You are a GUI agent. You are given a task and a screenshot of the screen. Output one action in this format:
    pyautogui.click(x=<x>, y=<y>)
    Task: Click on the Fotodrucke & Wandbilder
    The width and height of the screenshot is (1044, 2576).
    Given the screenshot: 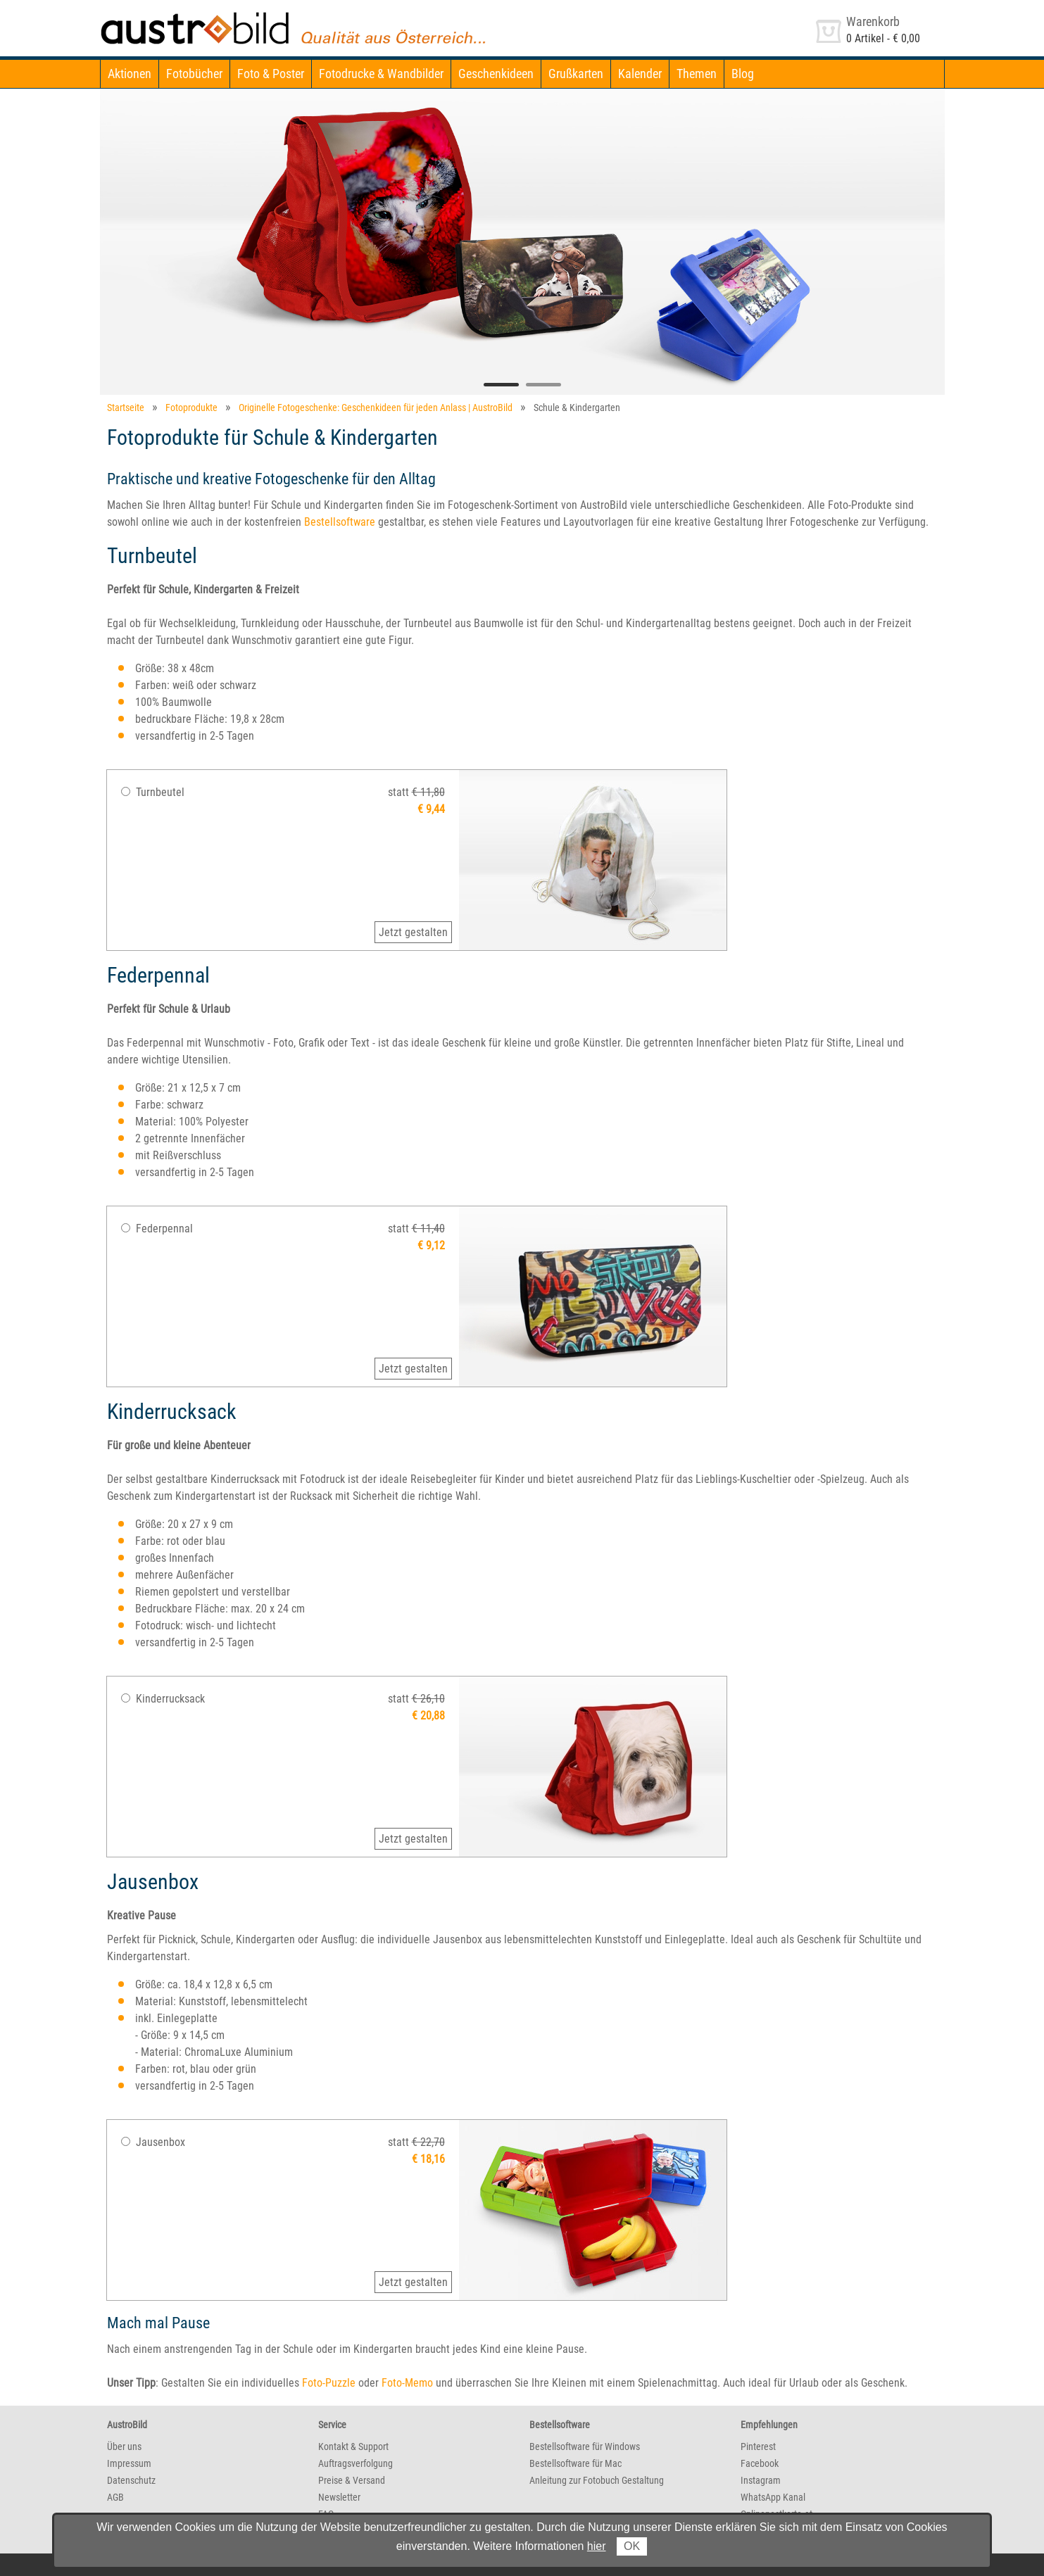 What is the action you would take?
    pyautogui.click(x=381, y=73)
    